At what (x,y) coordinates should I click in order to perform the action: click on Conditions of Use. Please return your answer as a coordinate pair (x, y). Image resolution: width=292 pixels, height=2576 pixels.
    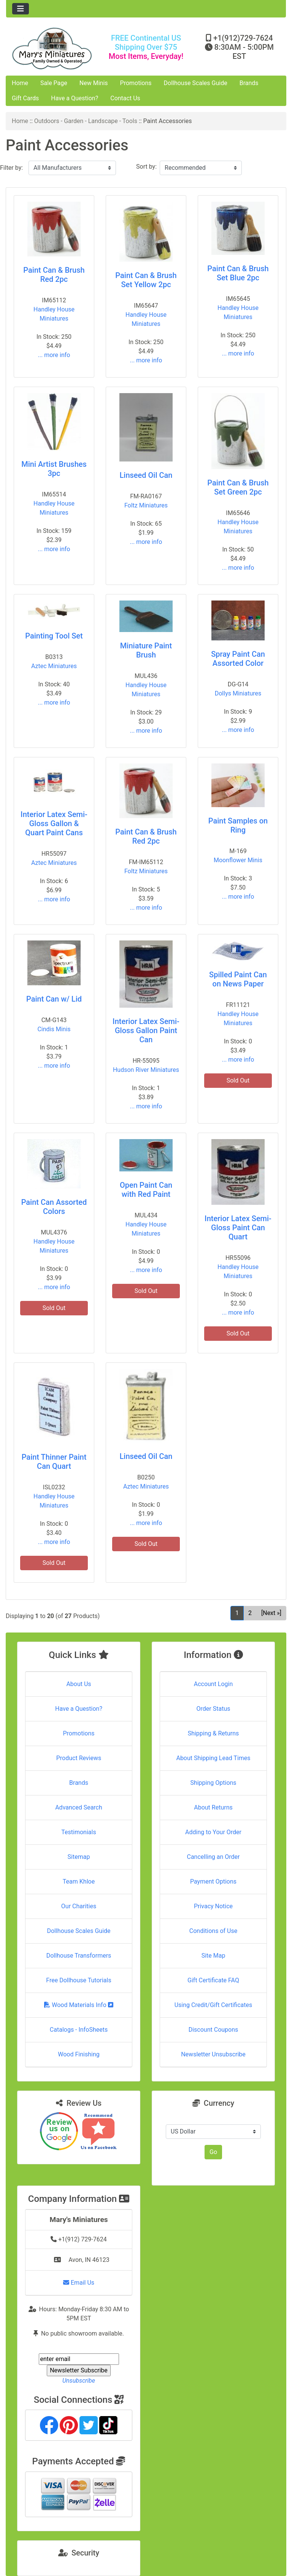
    Looking at the image, I should click on (213, 1930).